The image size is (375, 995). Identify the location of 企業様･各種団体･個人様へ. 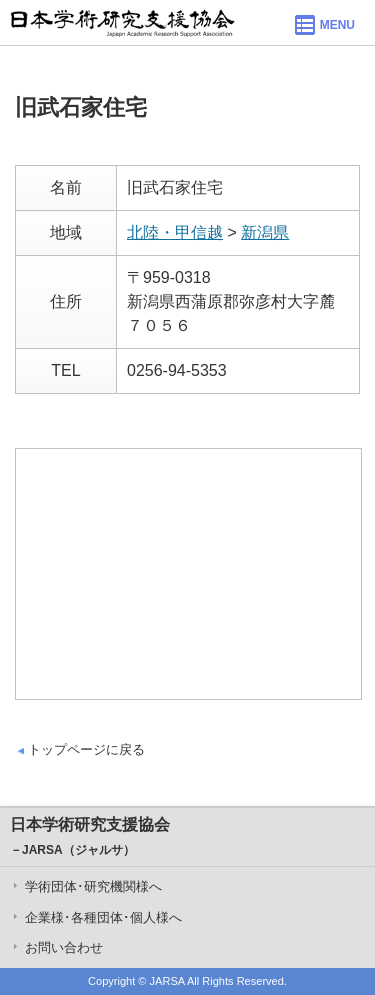
(103, 917).